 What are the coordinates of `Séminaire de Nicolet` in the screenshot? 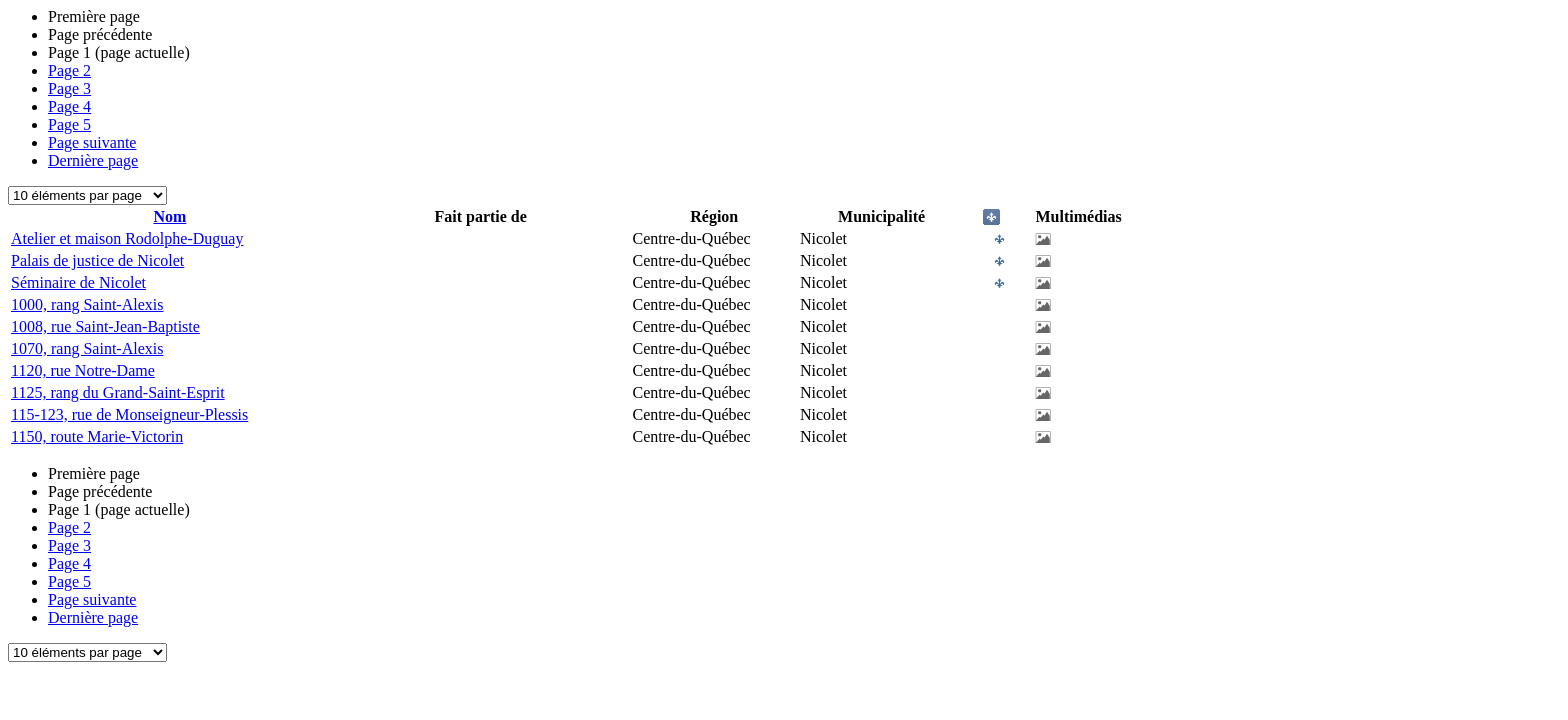 It's located at (78, 282).